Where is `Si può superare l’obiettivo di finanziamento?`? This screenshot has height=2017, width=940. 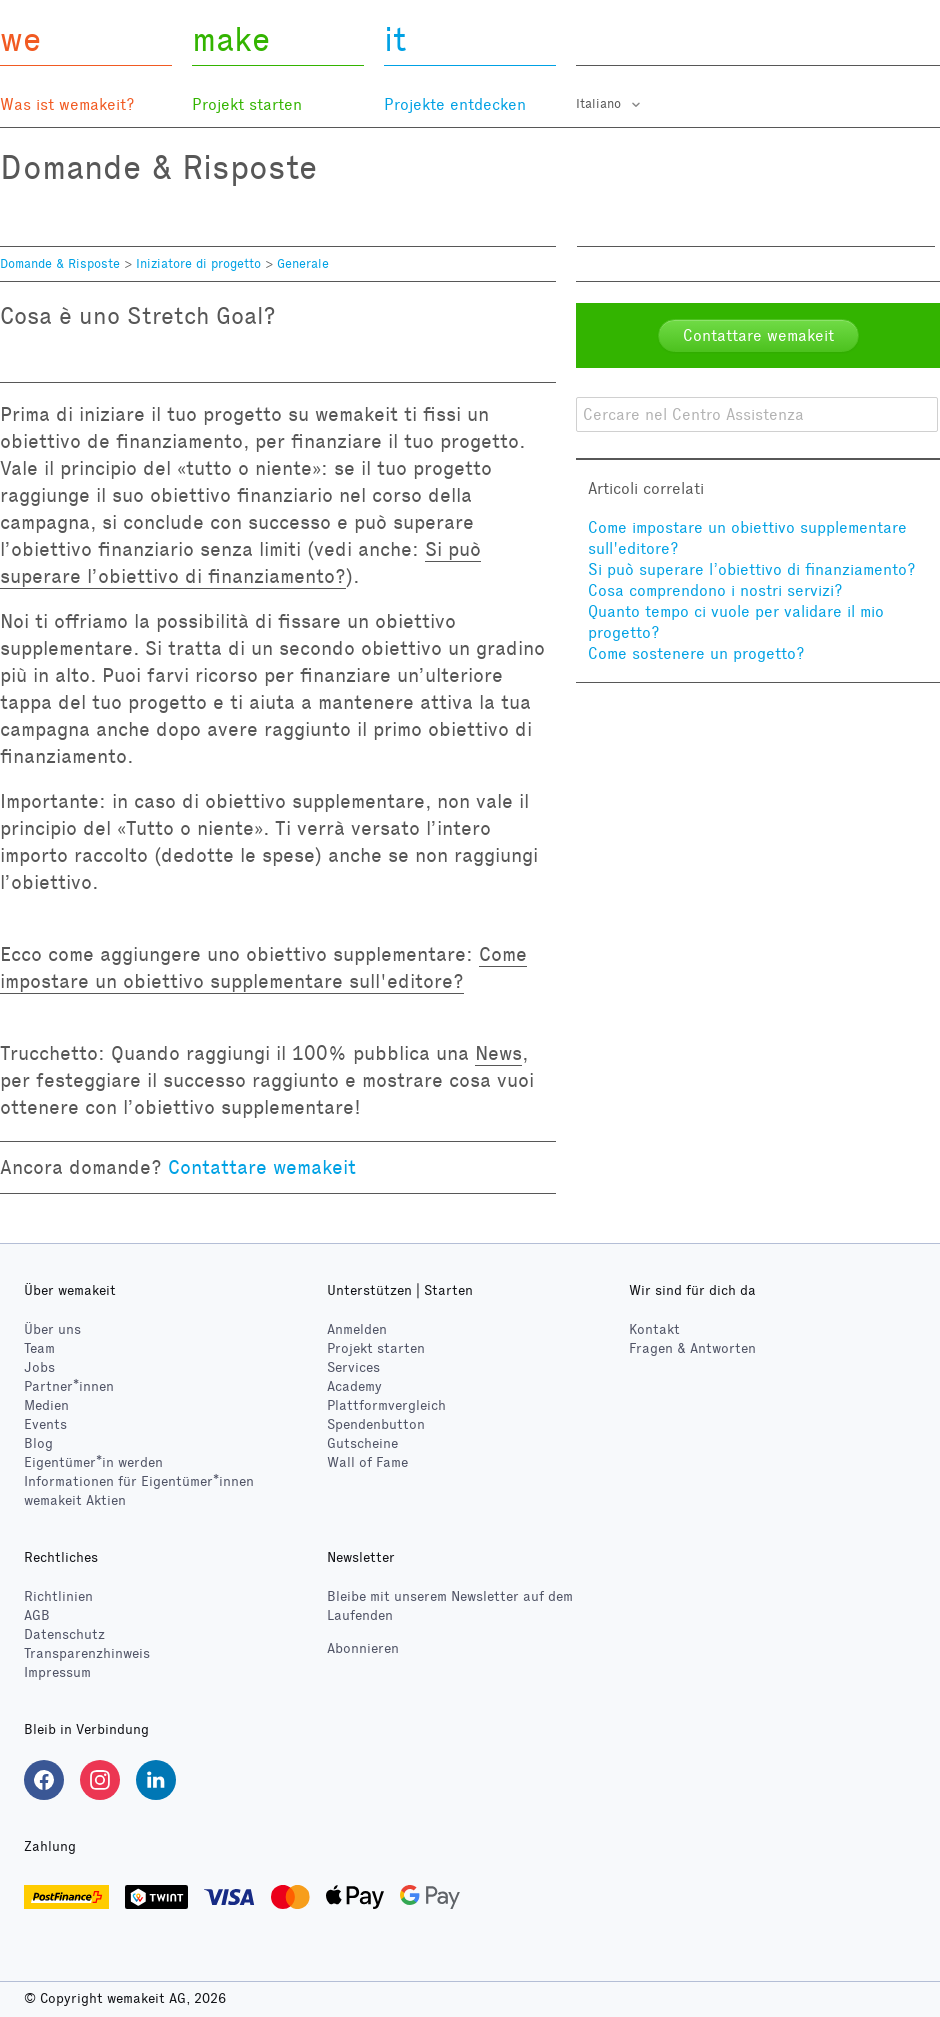
Si può superare l’obiettivo di finanziamento? is located at coordinates (752, 569).